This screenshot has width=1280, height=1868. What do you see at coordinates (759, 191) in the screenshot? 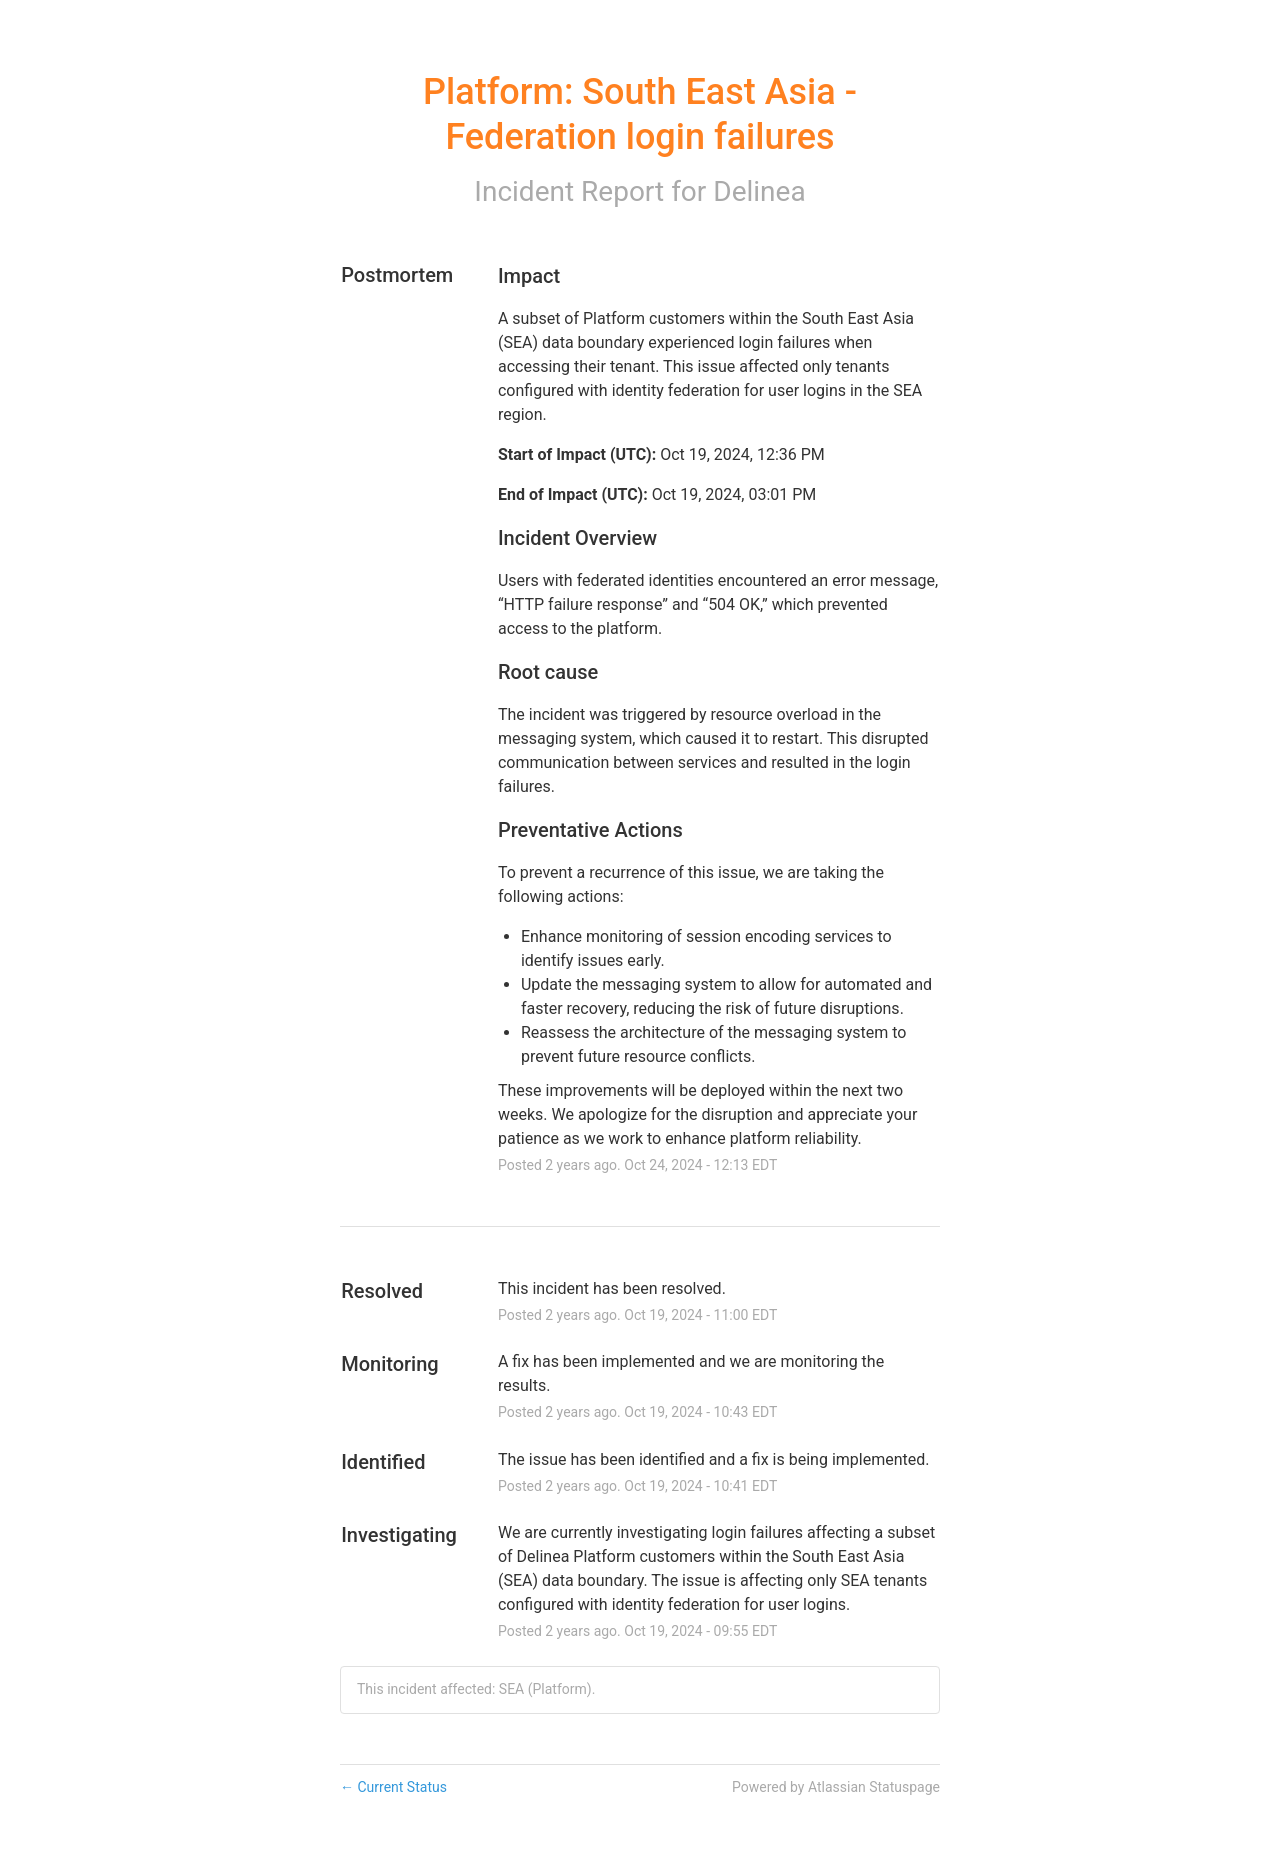
I see `Delinea` at bounding box center [759, 191].